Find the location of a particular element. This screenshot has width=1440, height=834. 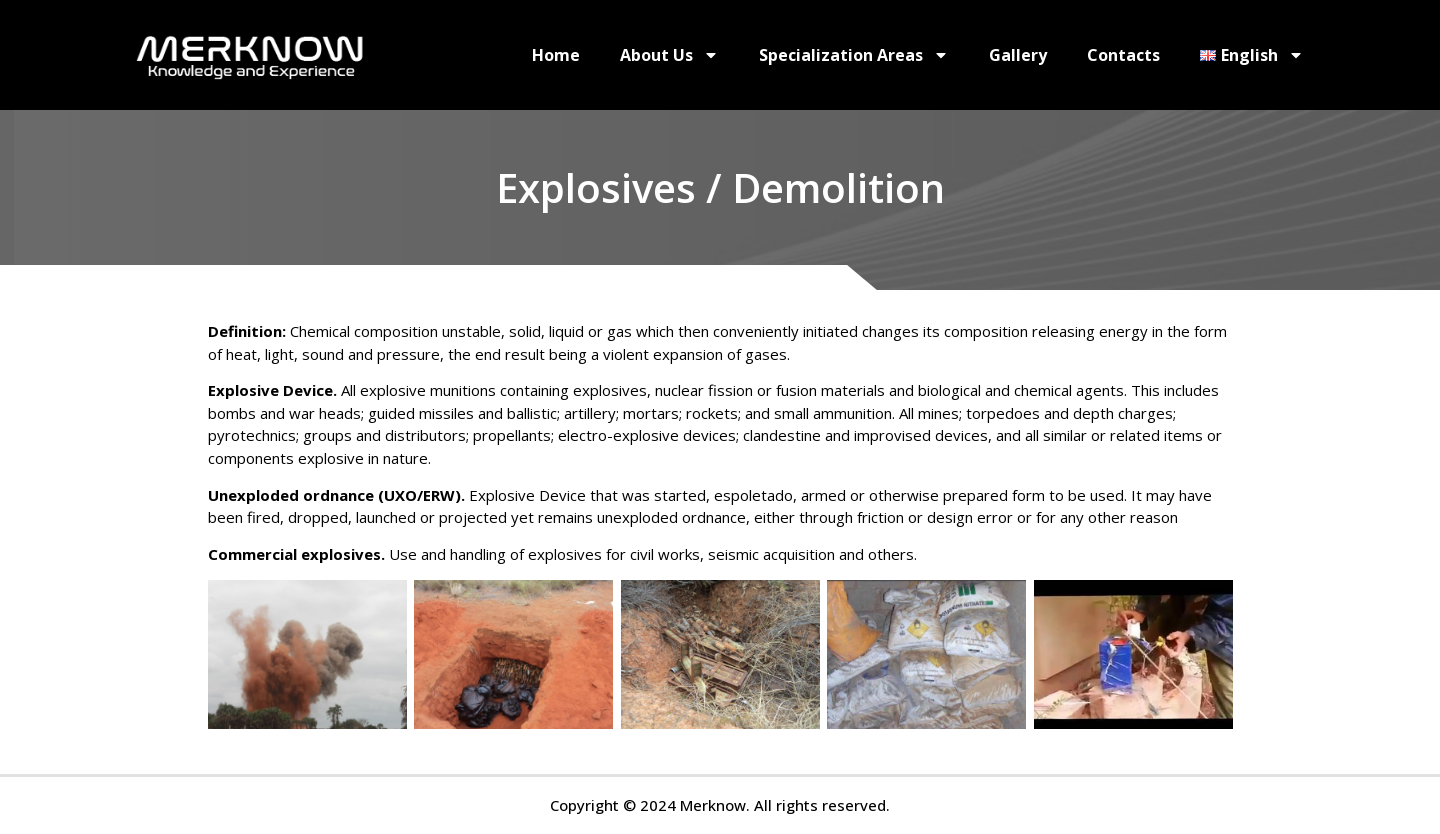

Home is located at coordinates (556, 55).